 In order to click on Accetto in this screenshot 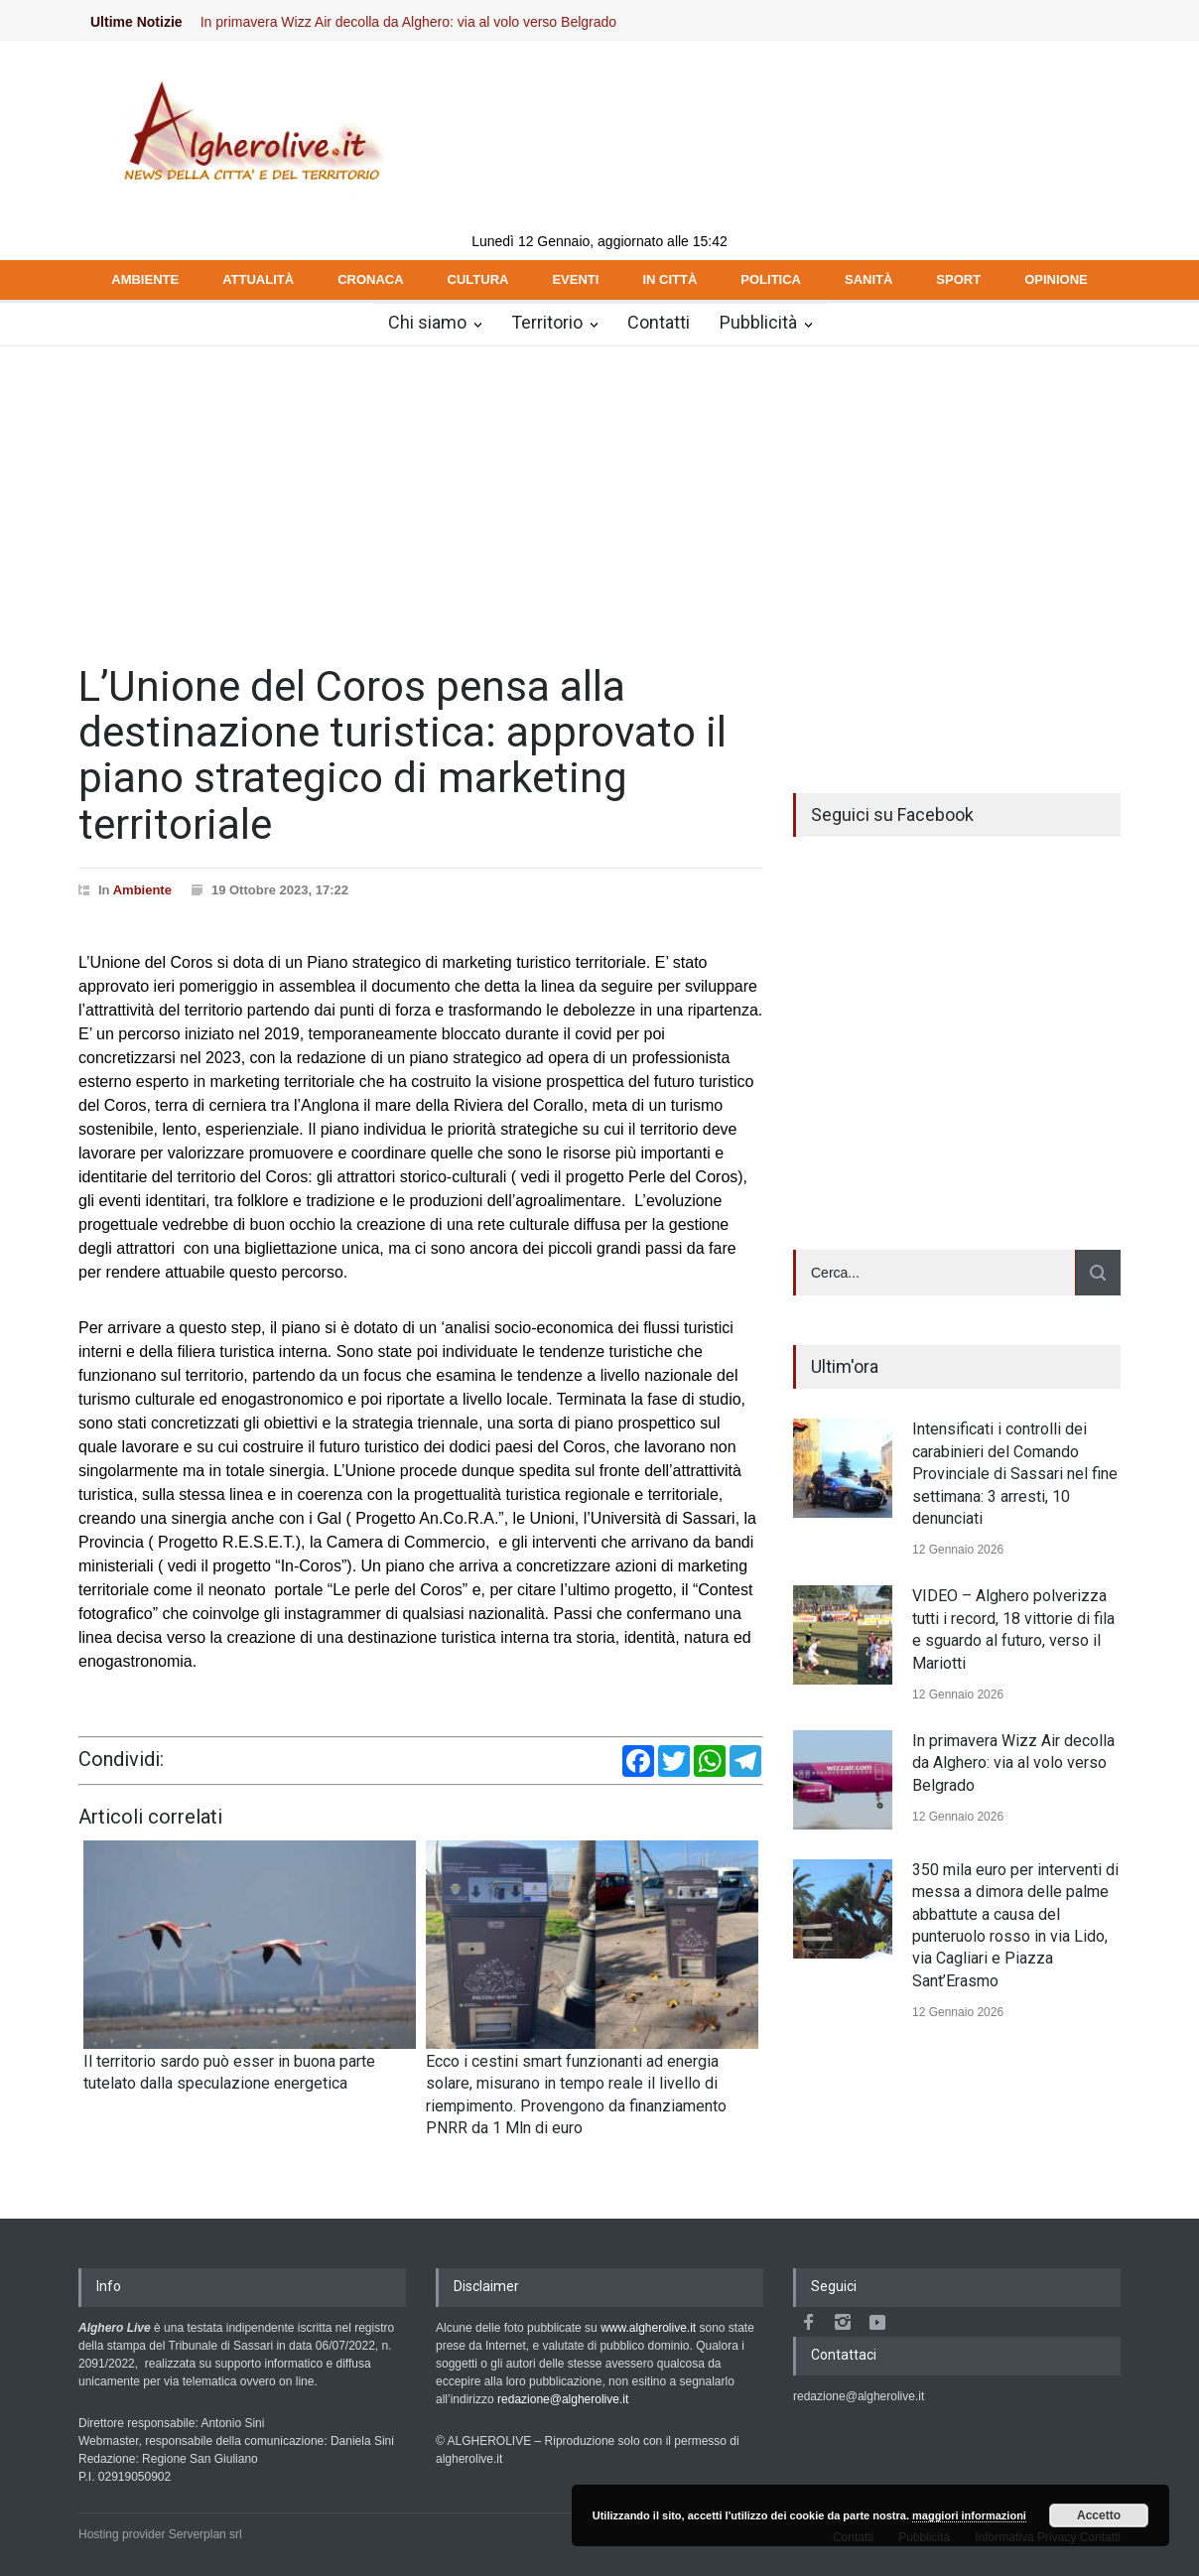, I will do `click(1099, 2515)`.